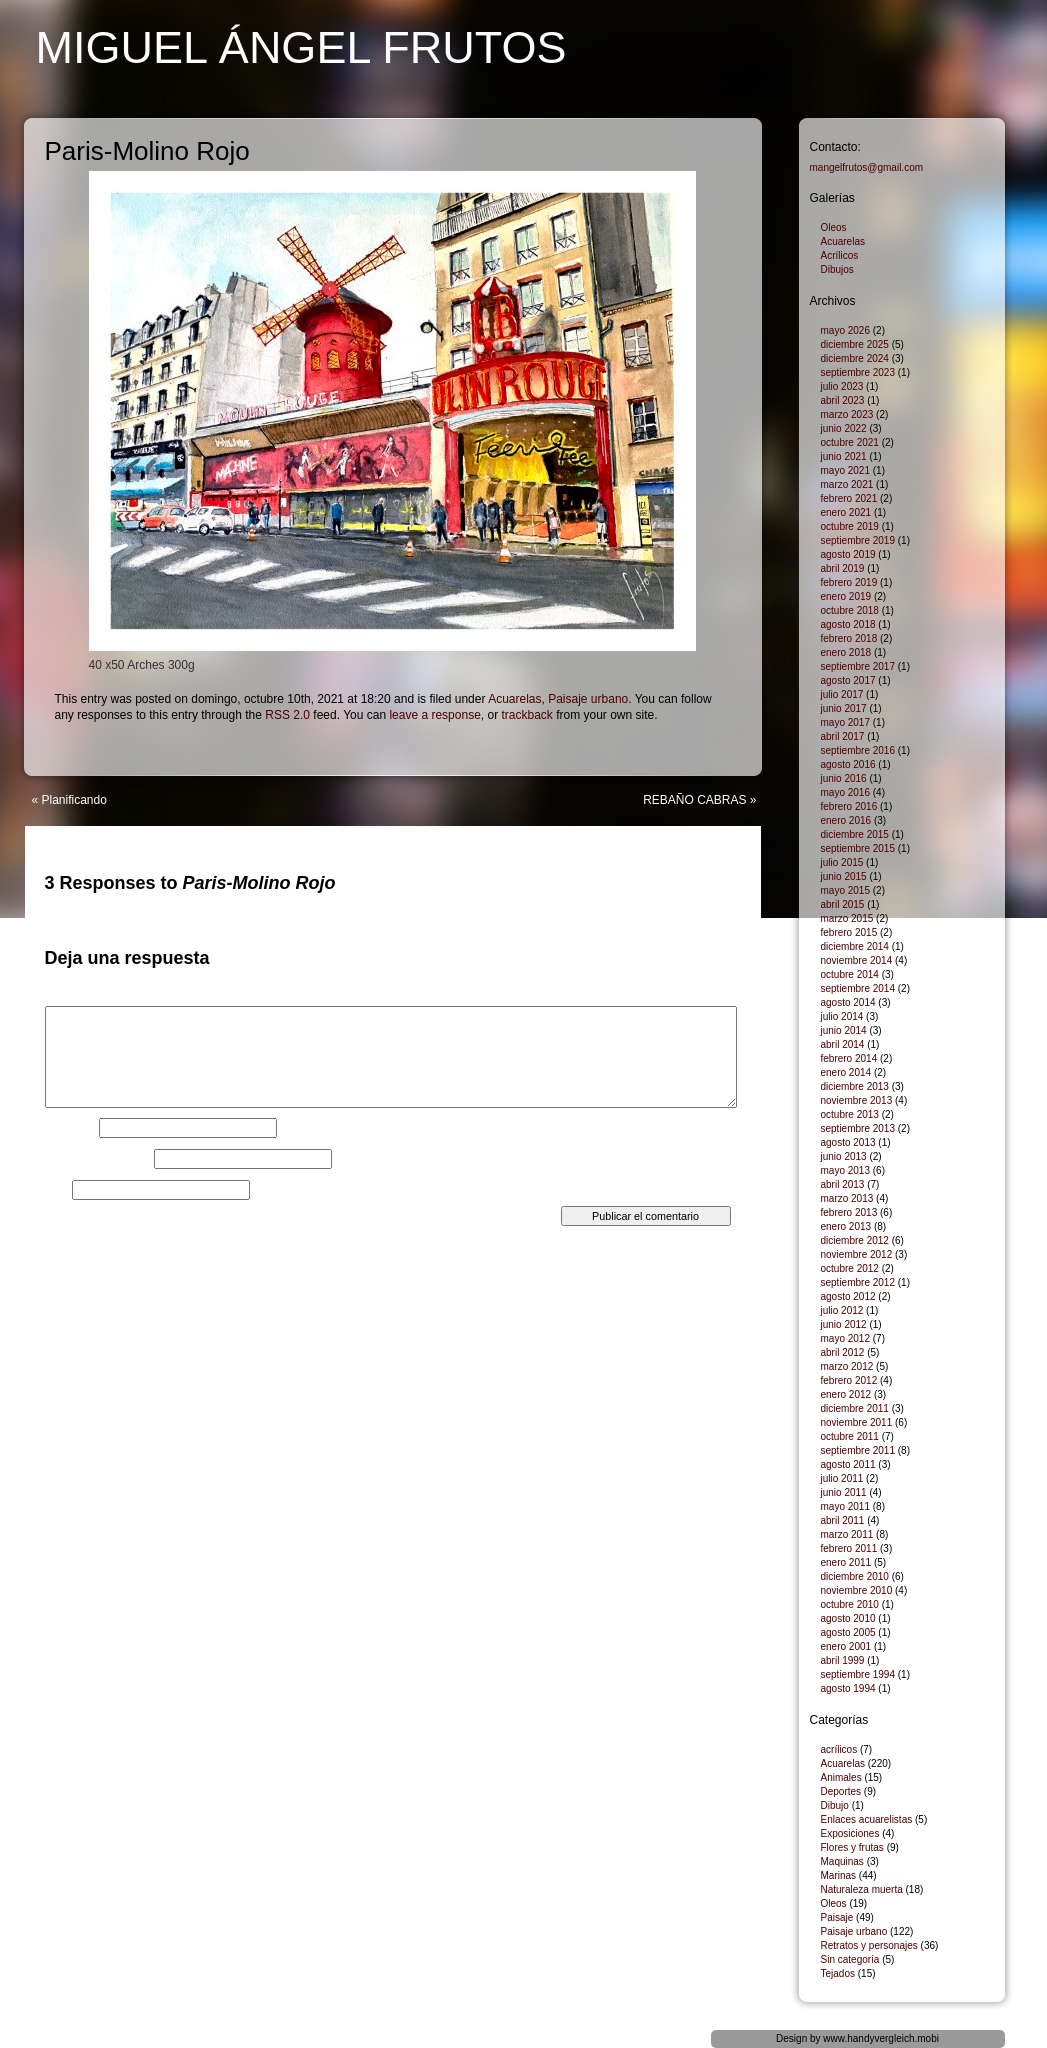 This screenshot has width=1047, height=2048. Describe the element at coordinates (846, 1646) in the screenshot. I see `enero 2001` at that location.